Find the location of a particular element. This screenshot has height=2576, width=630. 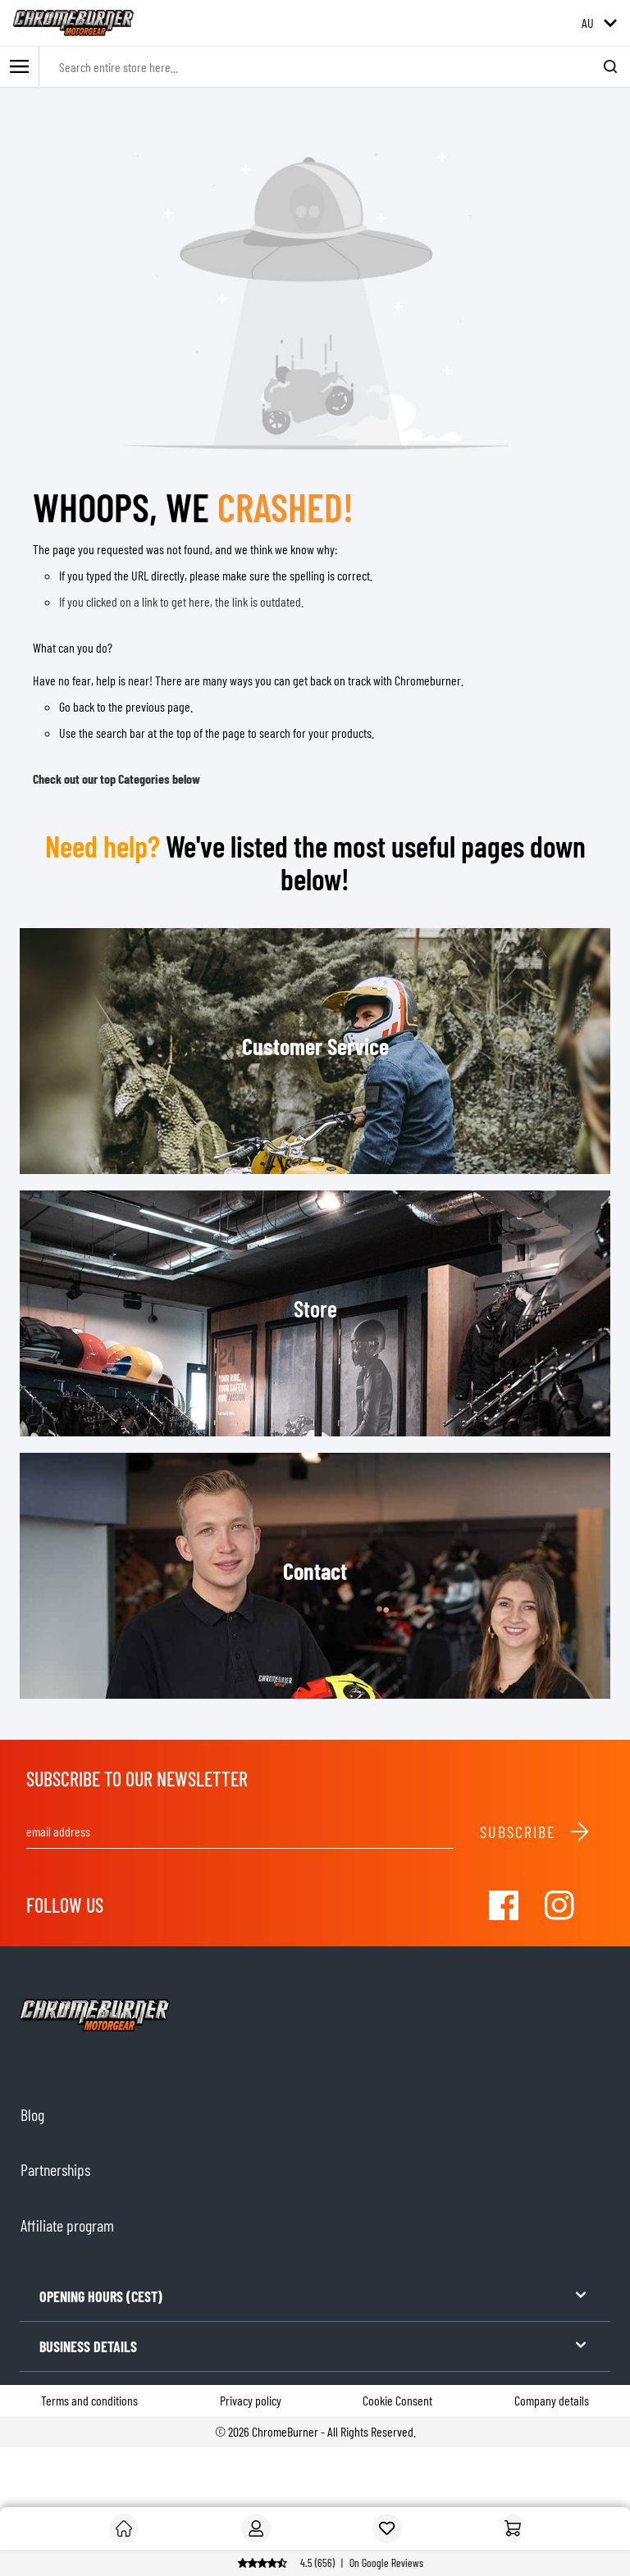

Affiliate program is located at coordinates (67, 2225).